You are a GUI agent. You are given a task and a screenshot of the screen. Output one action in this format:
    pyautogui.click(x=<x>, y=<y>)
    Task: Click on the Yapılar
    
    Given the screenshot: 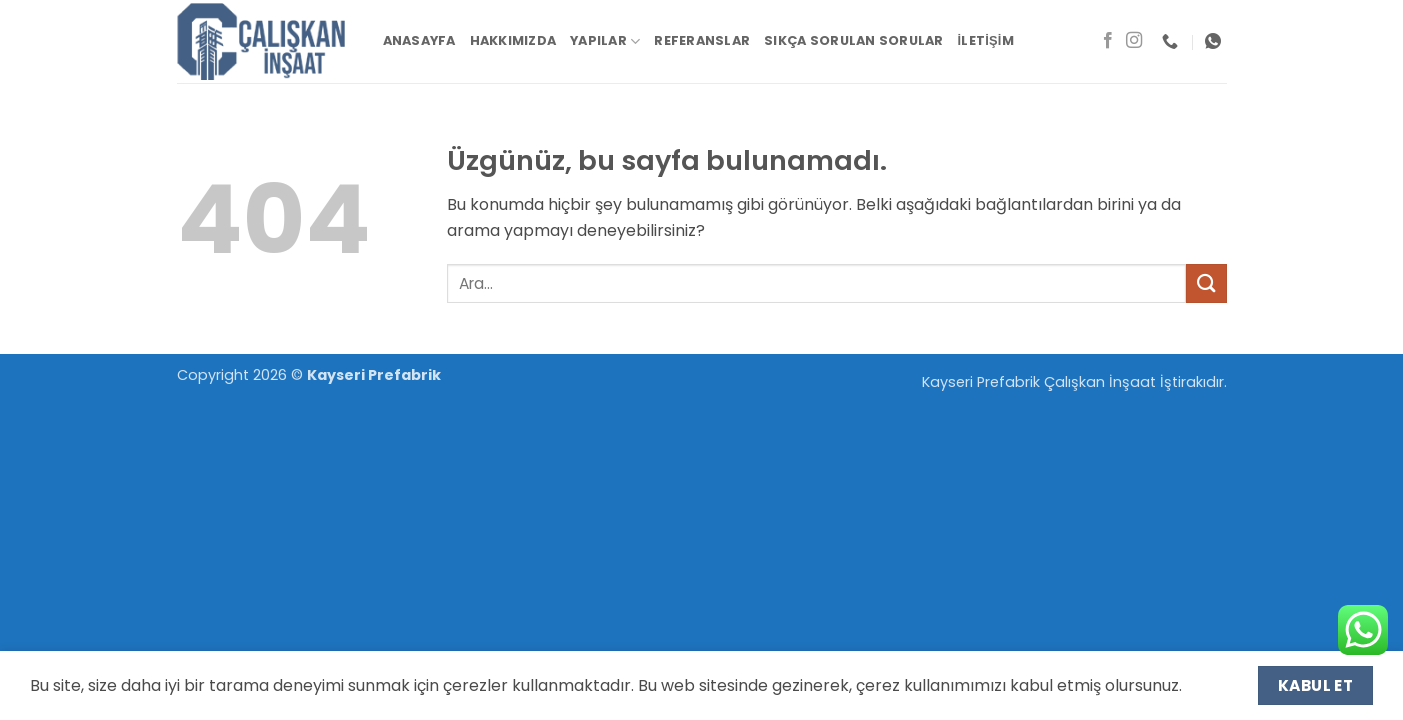 What is the action you would take?
    pyautogui.click(x=605, y=41)
    